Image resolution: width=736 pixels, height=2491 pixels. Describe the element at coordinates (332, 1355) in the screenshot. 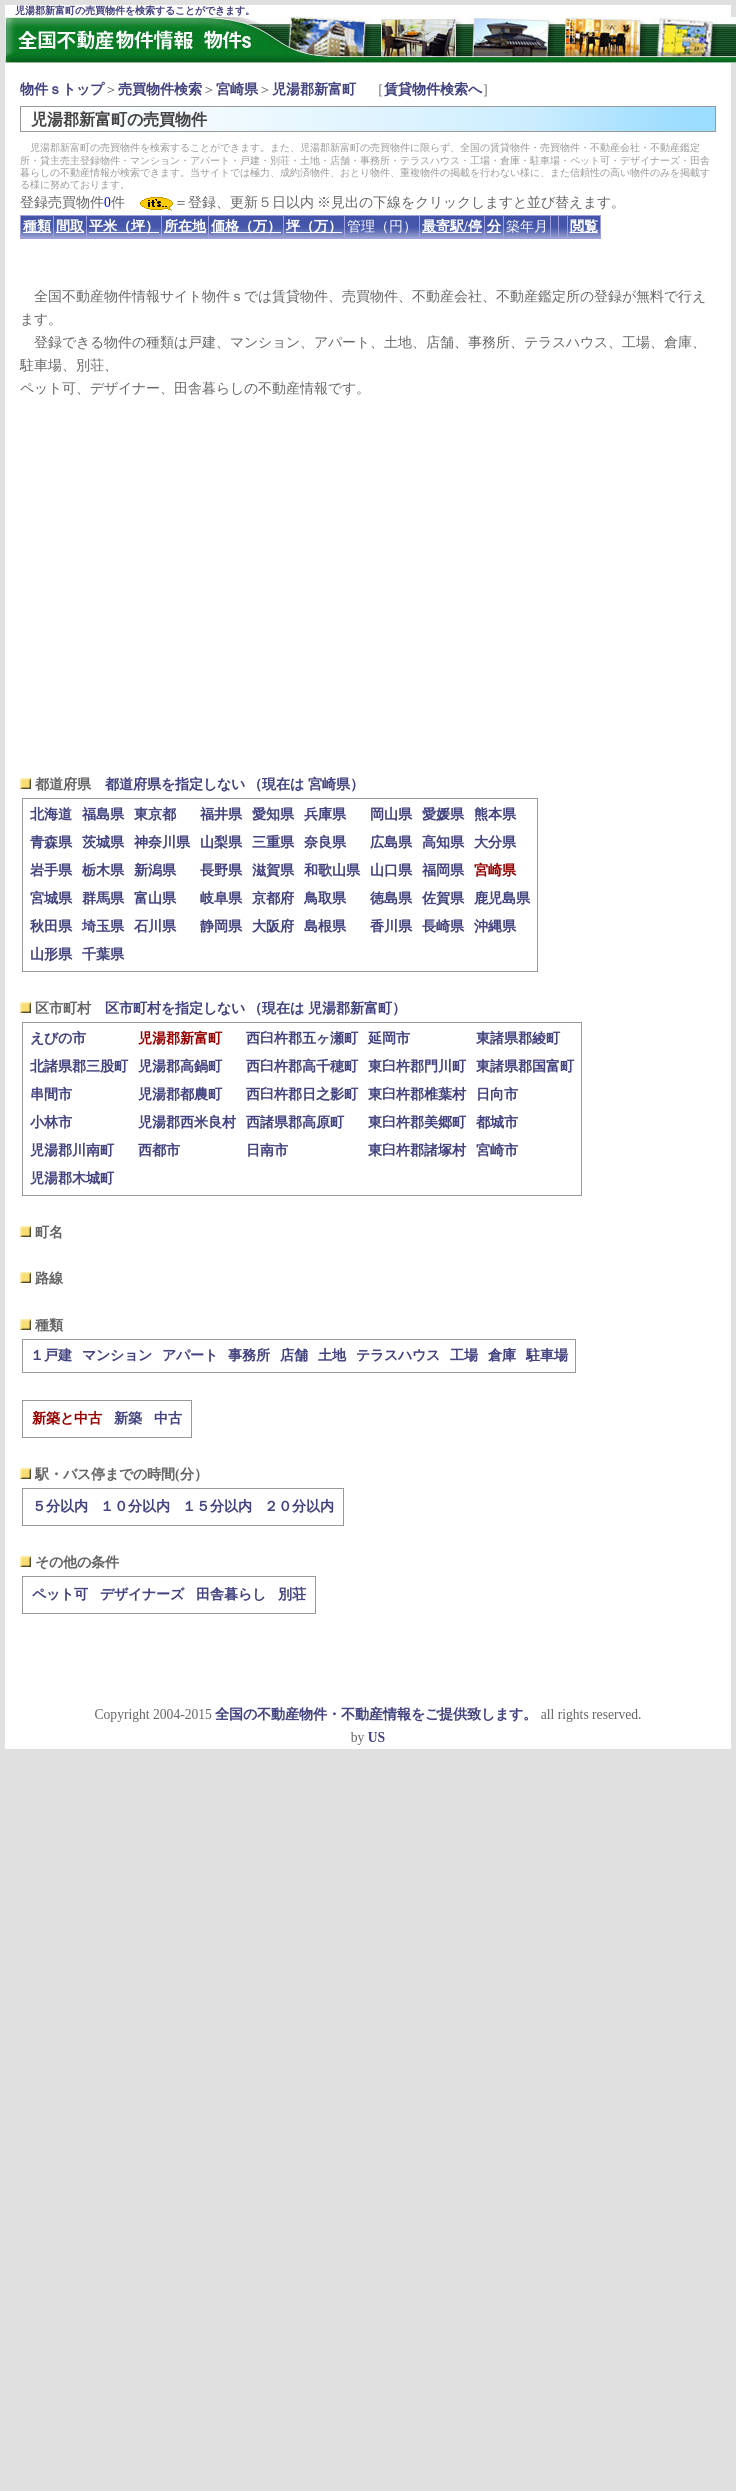

I see `土地` at that location.